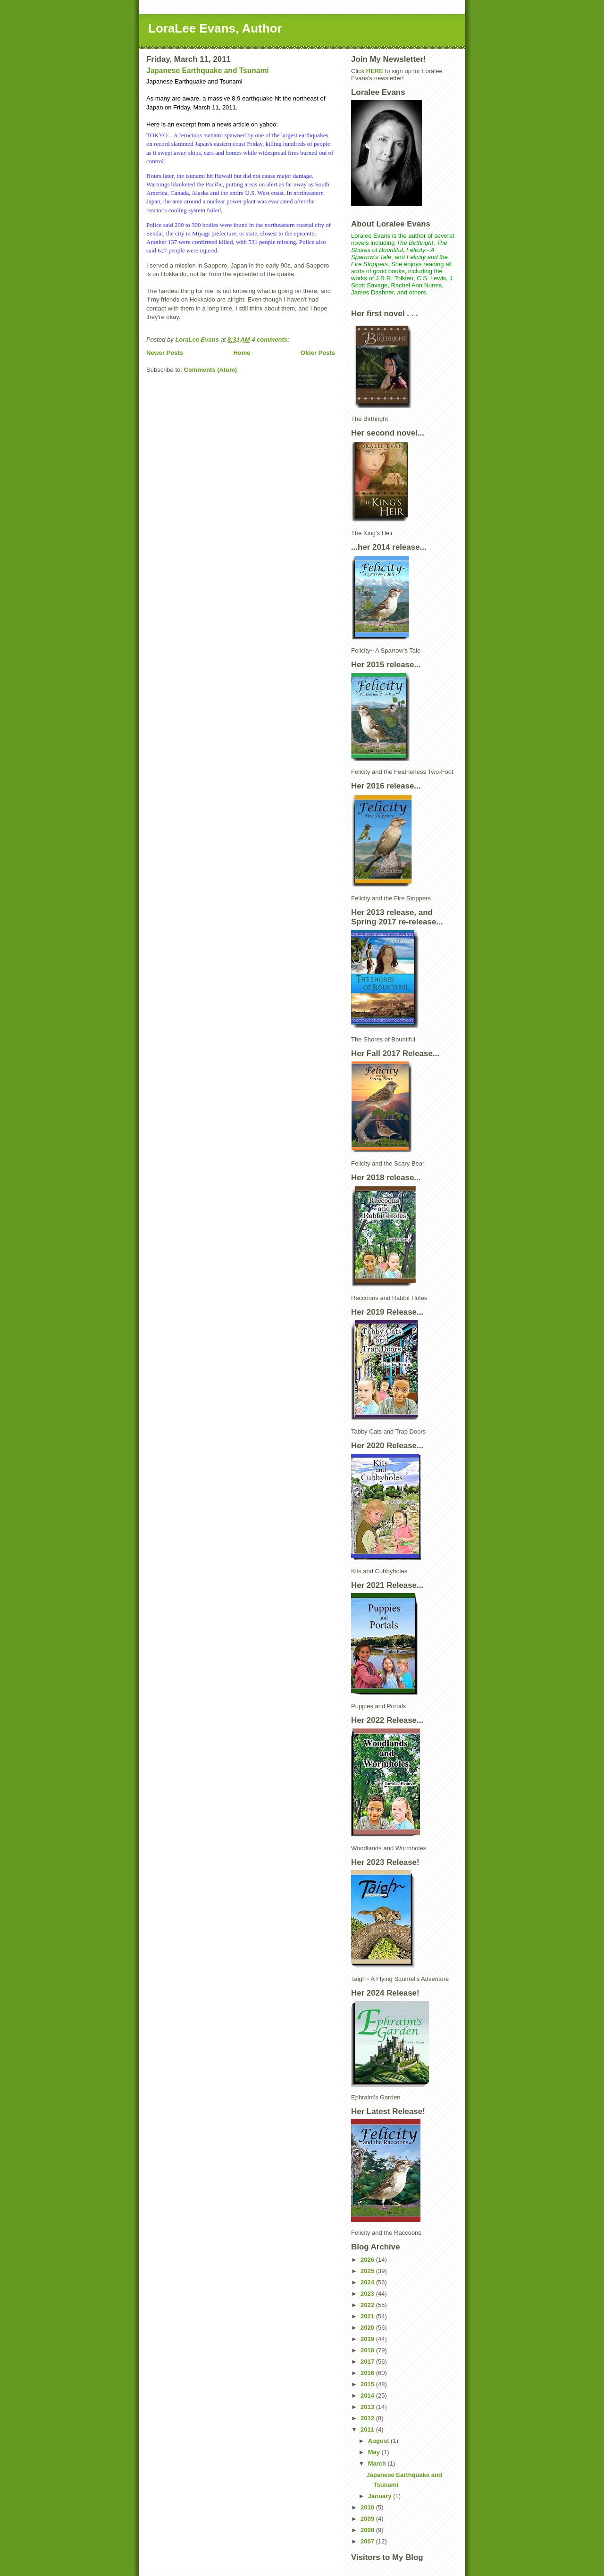 Image resolution: width=604 pixels, height=2576 pixels. Describe the element at coordinates (368, 2418) in the screenshot. I see `2012` at that location.